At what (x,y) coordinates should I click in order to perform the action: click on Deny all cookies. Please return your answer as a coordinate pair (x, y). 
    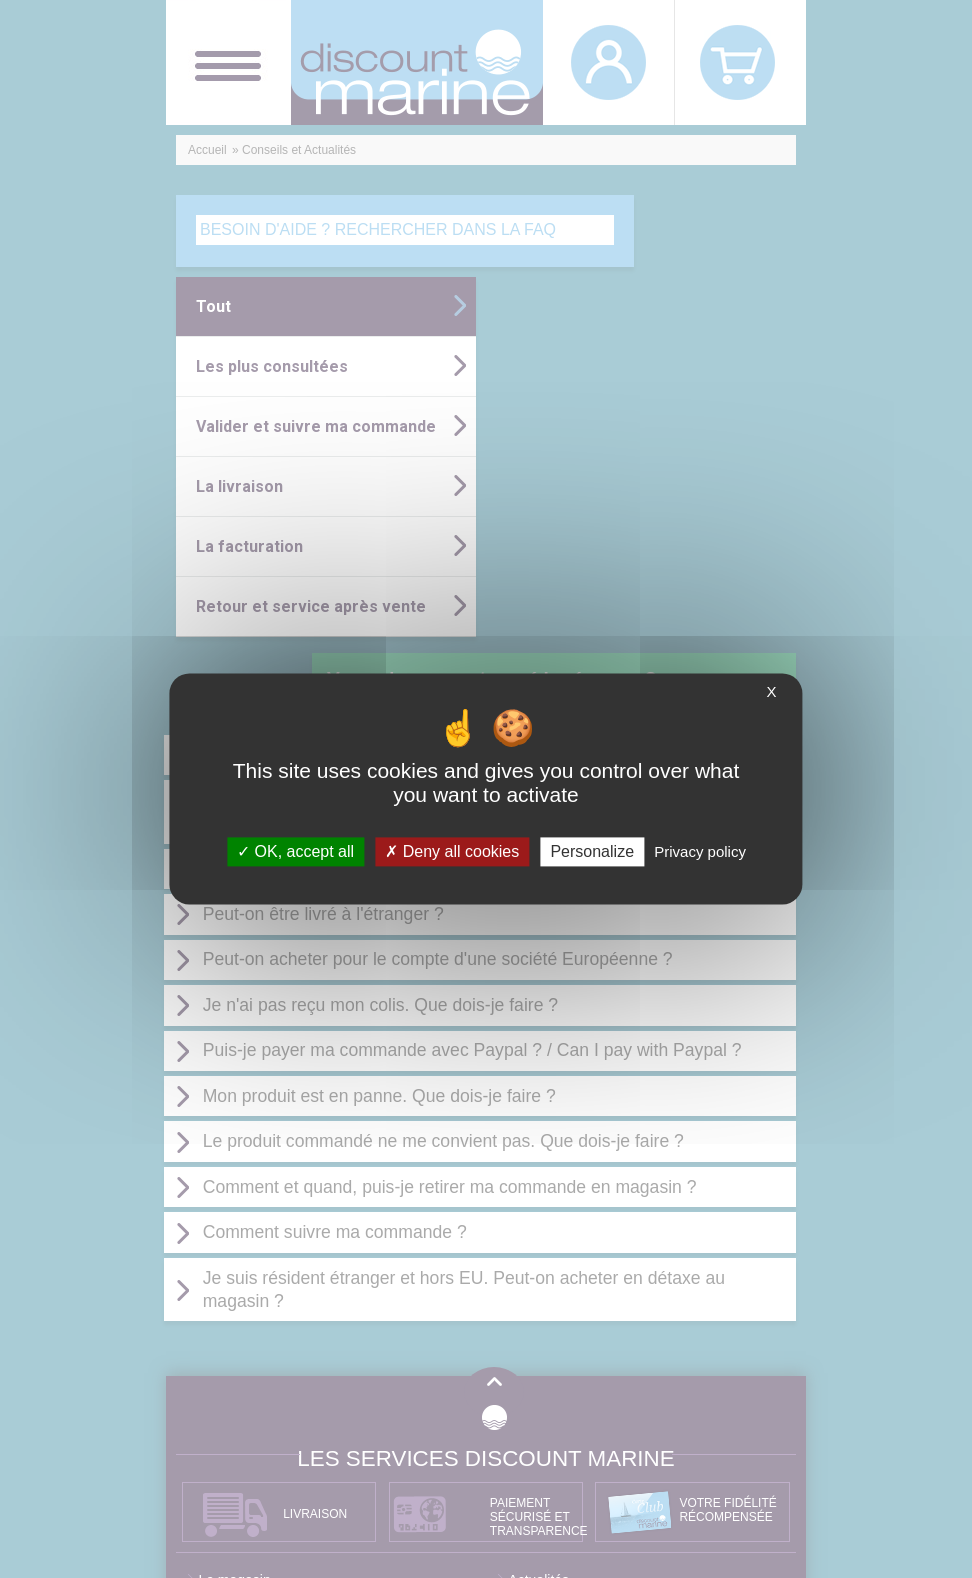
    Looking at the image, I should click on (452, 851).